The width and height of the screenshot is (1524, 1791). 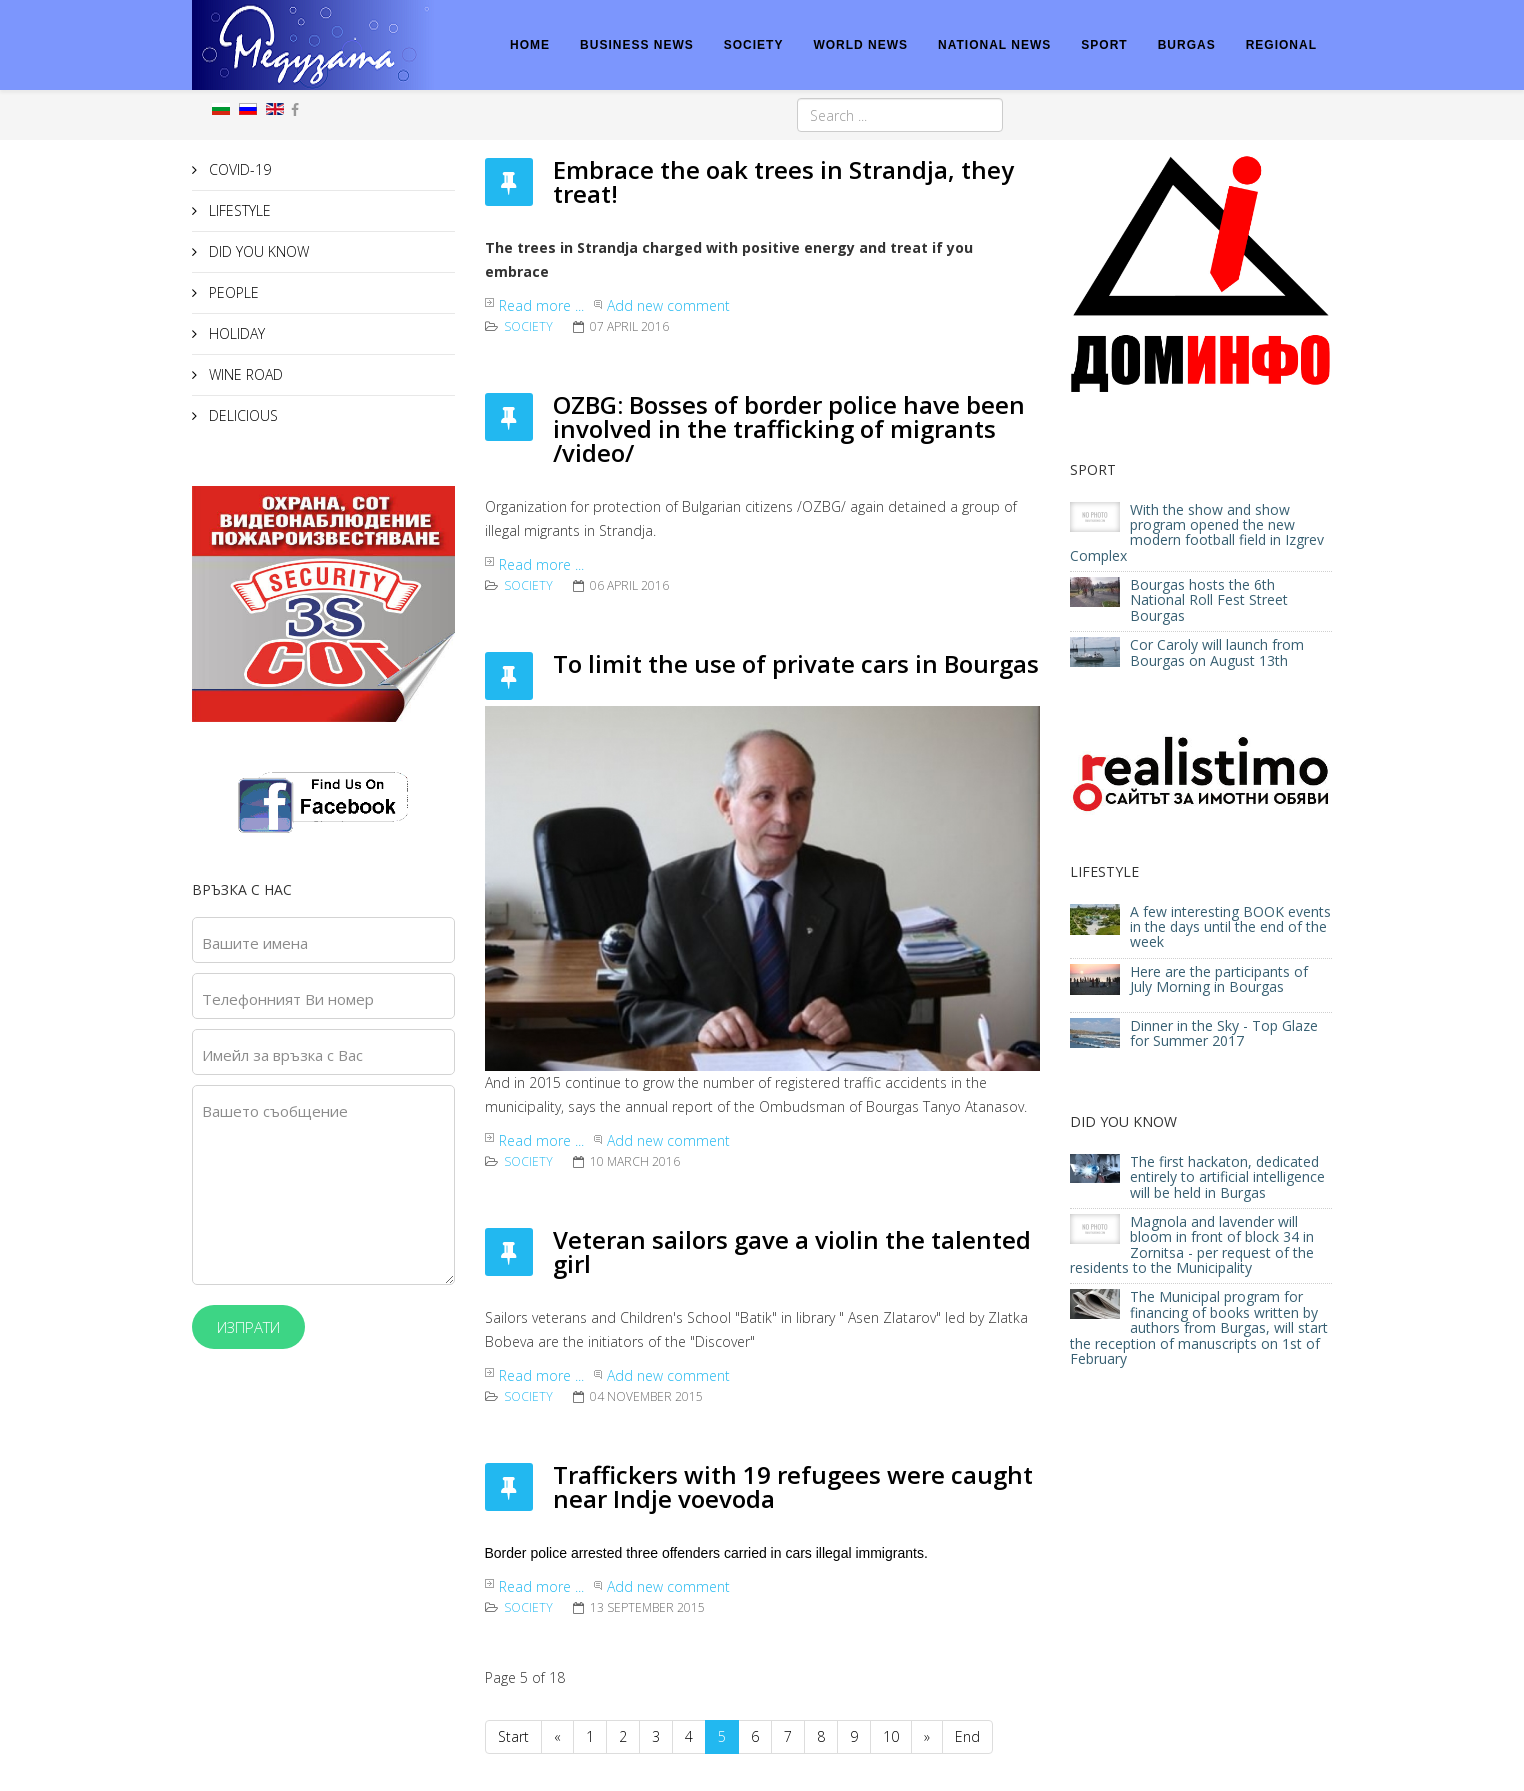 What do you see at coordinates (1281, 45) in the screenshot?
I see `REGIONAL` at bounding box center [1281, 45].